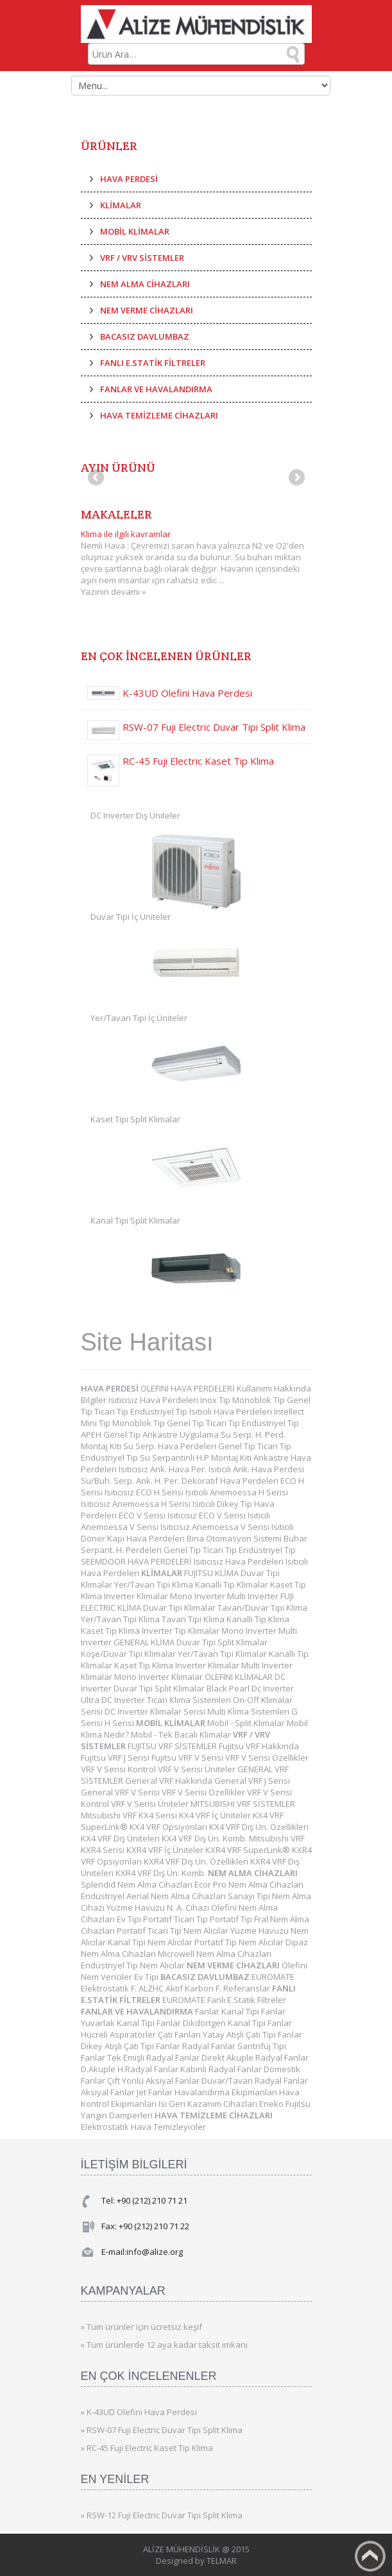 The width and height of the screenshot is (392, 2576). Describe the element at coordinates (243, 1527) in the screenshot. I see `Anemoessa V Serisi Isıtıcılı` at that location.